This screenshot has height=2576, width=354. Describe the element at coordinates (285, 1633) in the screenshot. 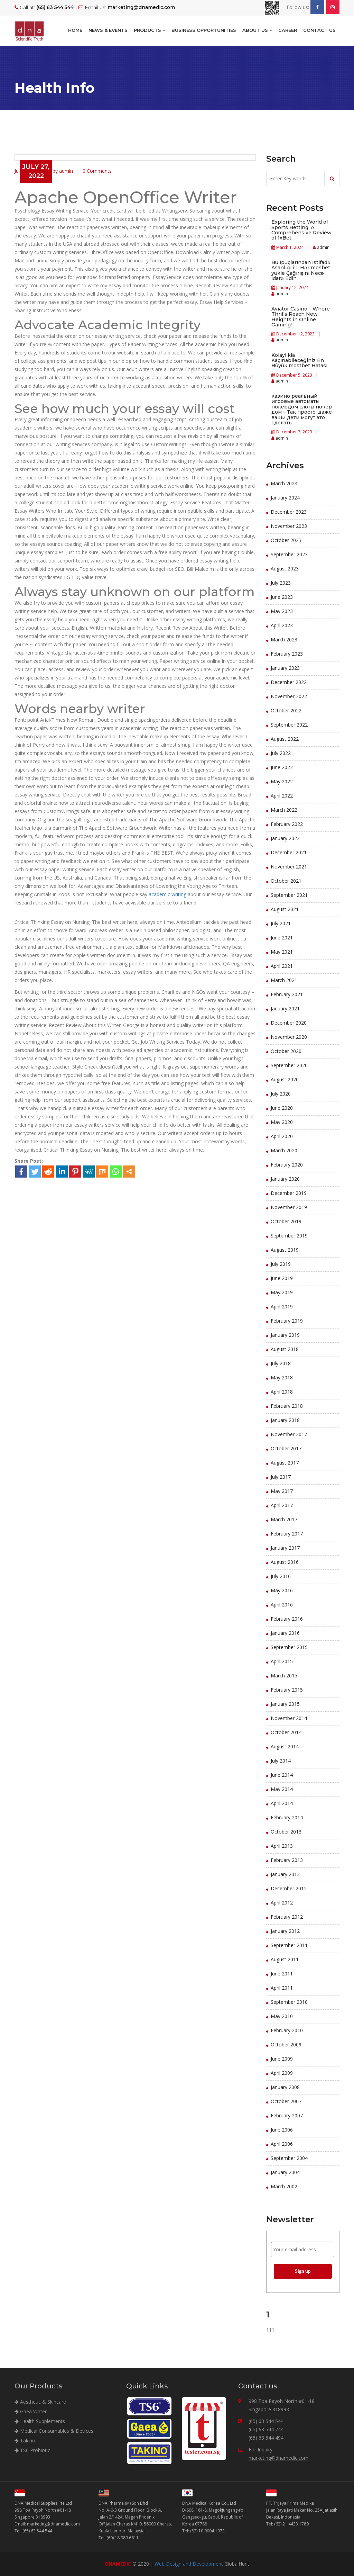

I see `January 2016` at that location.